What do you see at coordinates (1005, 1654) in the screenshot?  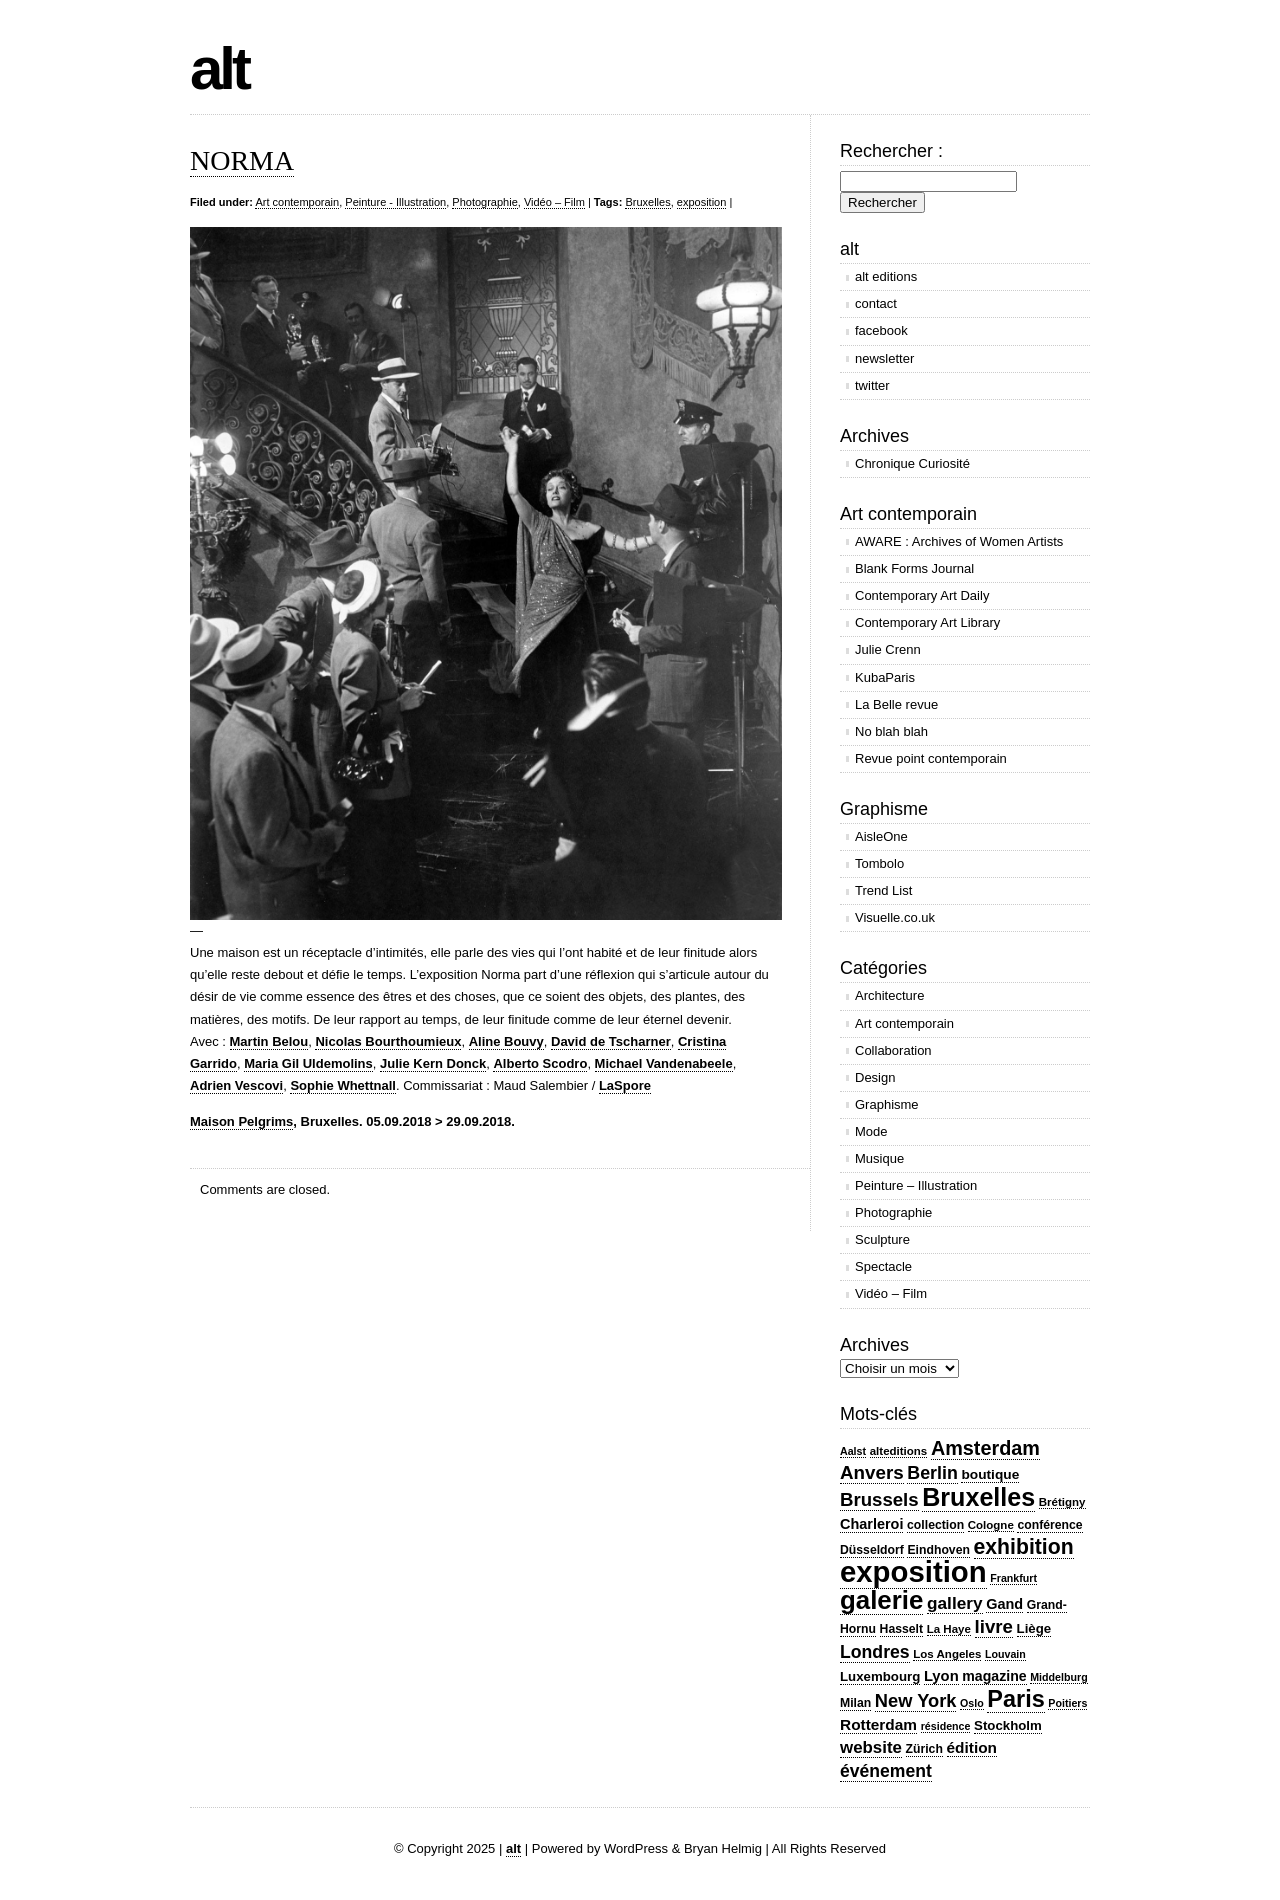 I see `Louvain` at bounding box center [1005, 1654].